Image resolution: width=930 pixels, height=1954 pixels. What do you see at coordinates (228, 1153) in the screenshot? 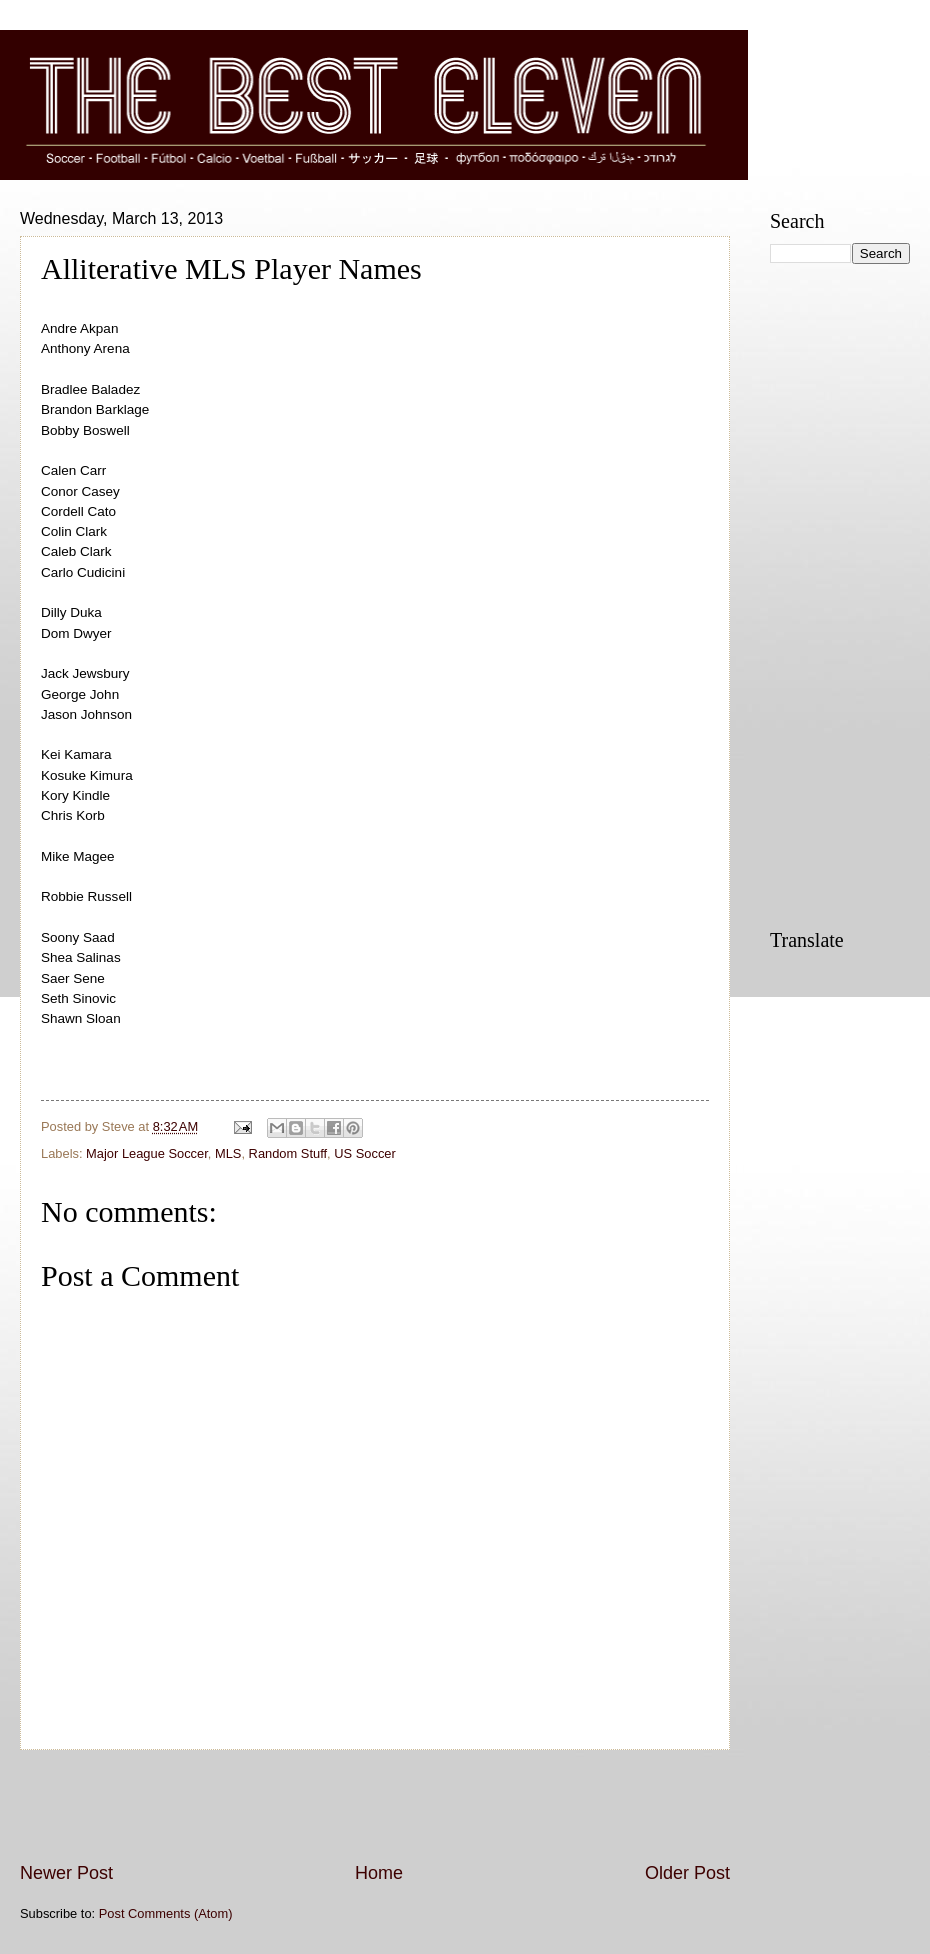
I see `MLS` at bounding box center [228, 1153].